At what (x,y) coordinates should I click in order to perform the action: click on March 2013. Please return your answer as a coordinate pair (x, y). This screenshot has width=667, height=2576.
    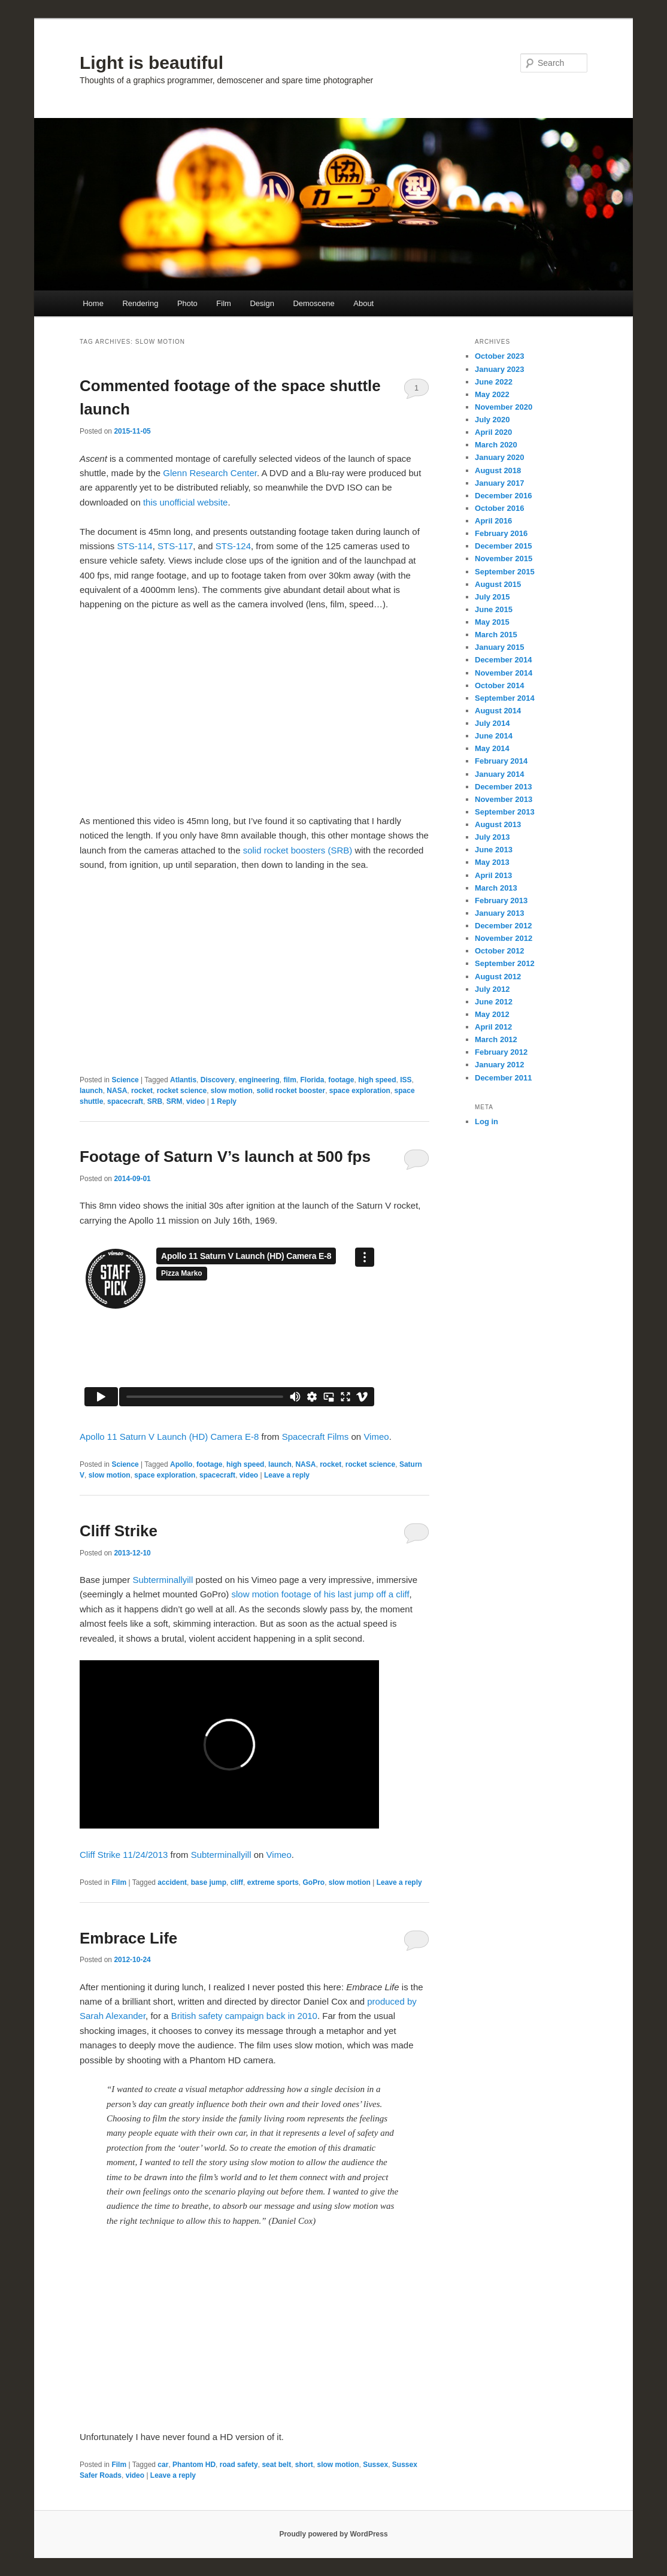
    Looking at the image, I should click on (496, 887).